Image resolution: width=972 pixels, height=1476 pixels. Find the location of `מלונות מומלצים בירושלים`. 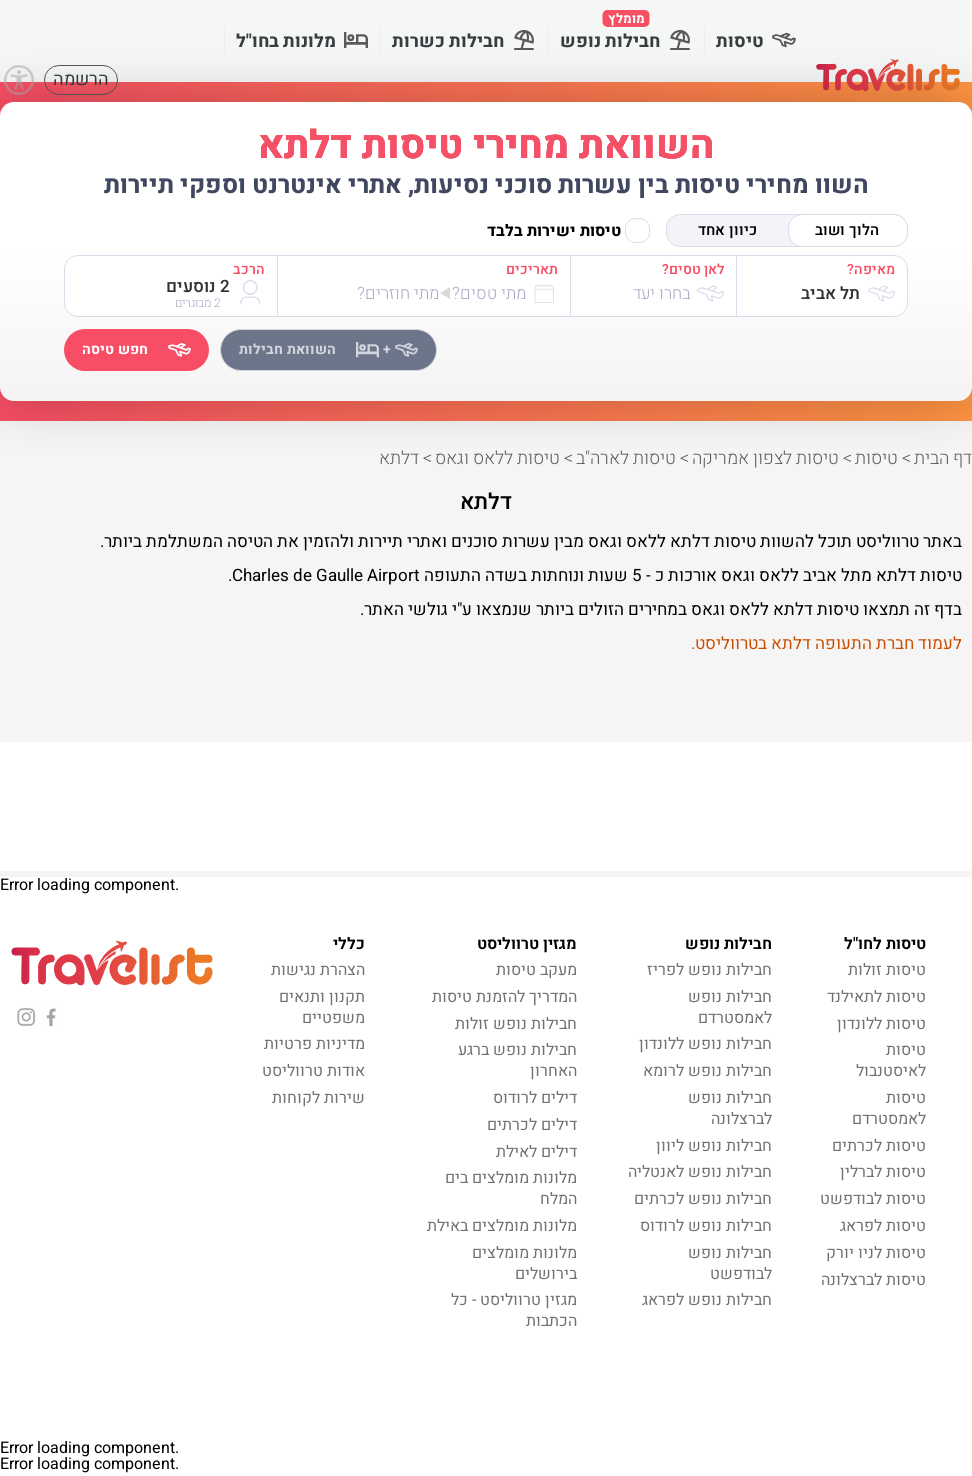

מלונות מומלצים בירושלים is located at coordinates (524, 1263).